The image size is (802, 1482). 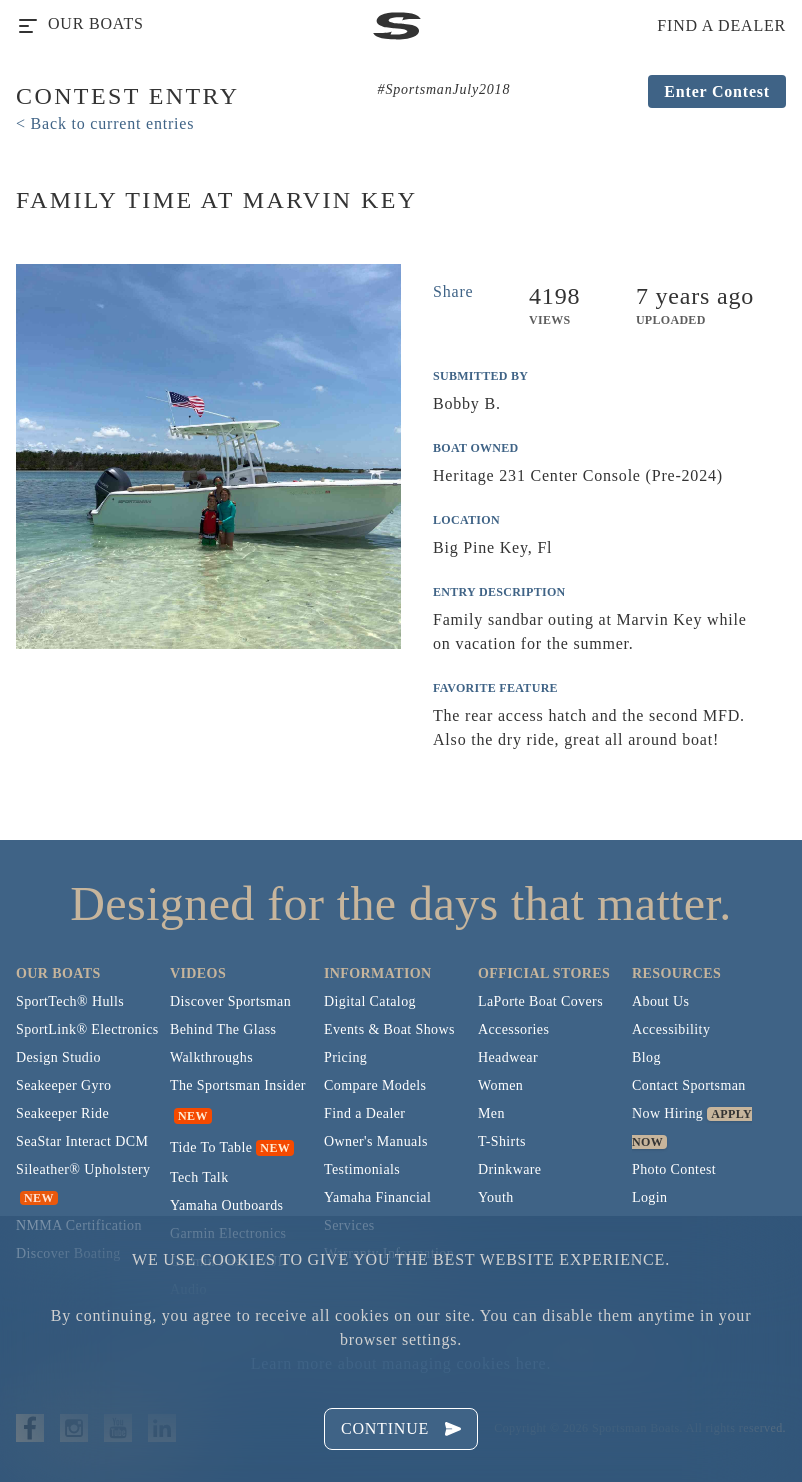 What do you see at coordinates (502, 1141) in the screenshot?
I see `T-Shirts` at bounding box center [502, 1141].